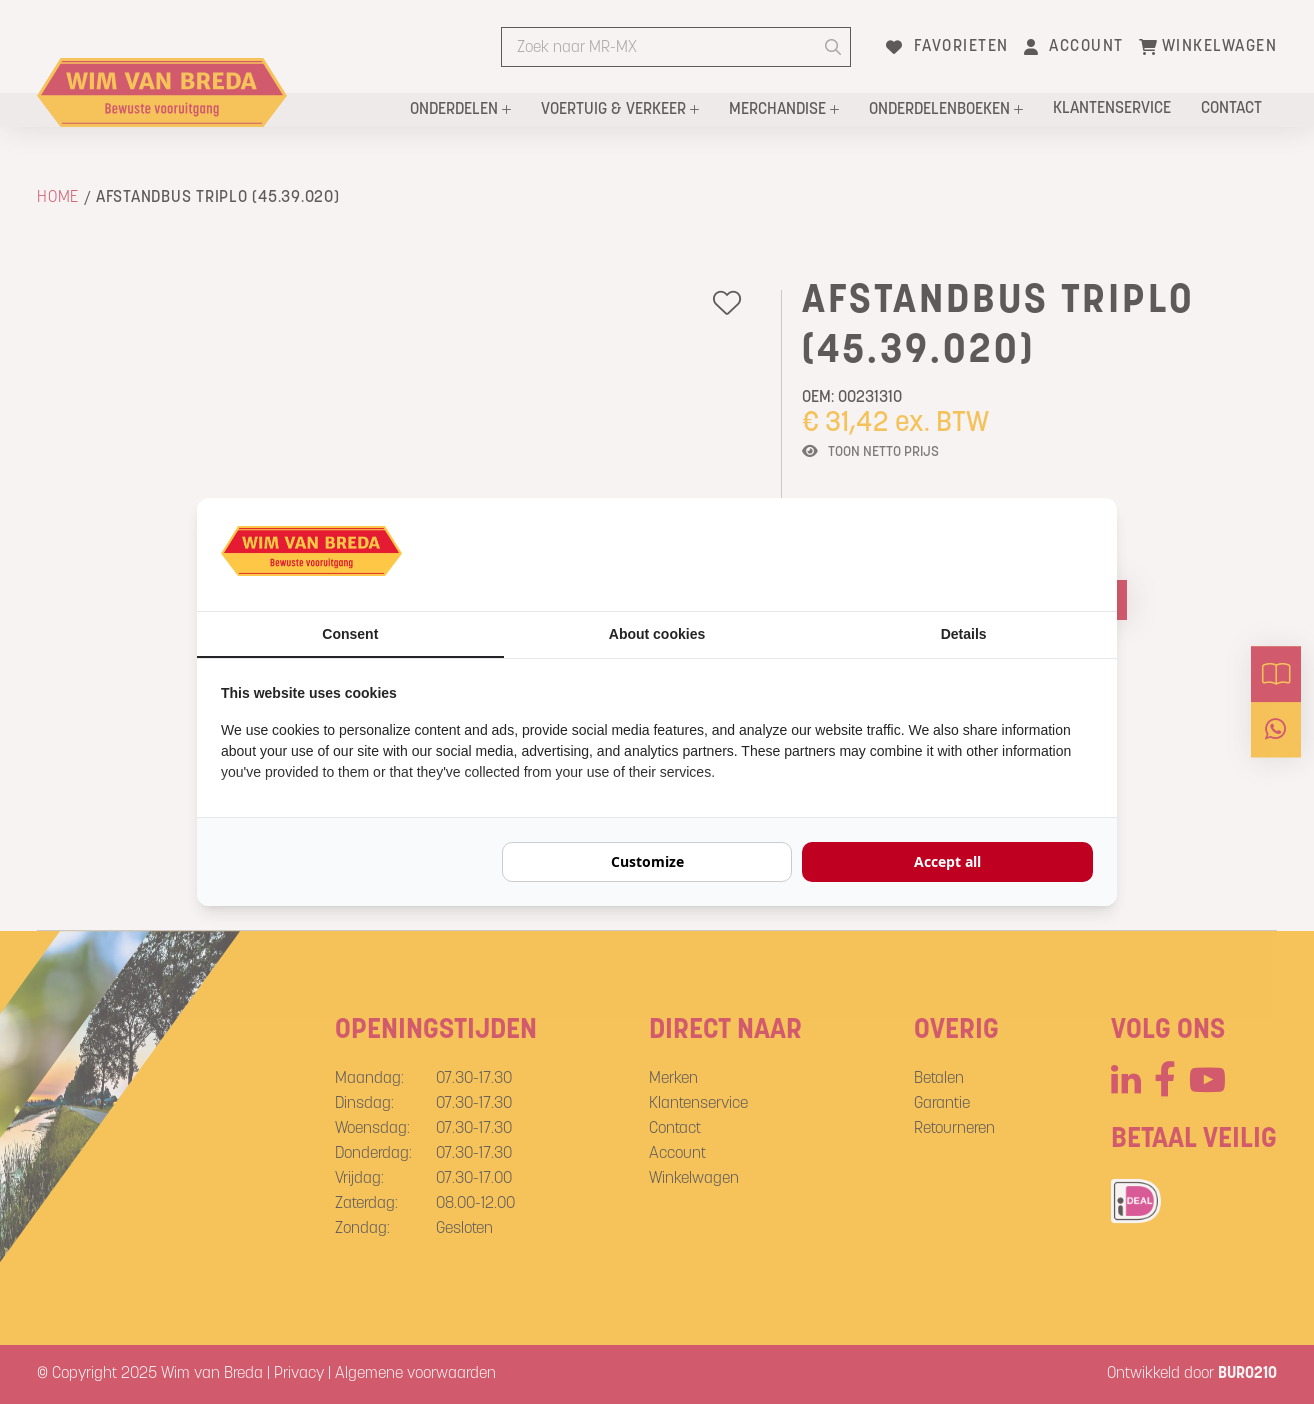 Image resolution: width=1314 pixels, height=1404 pixels. Describe the element at coordinates (947, 861) in the screenshot. I see `Accept all` at that location.